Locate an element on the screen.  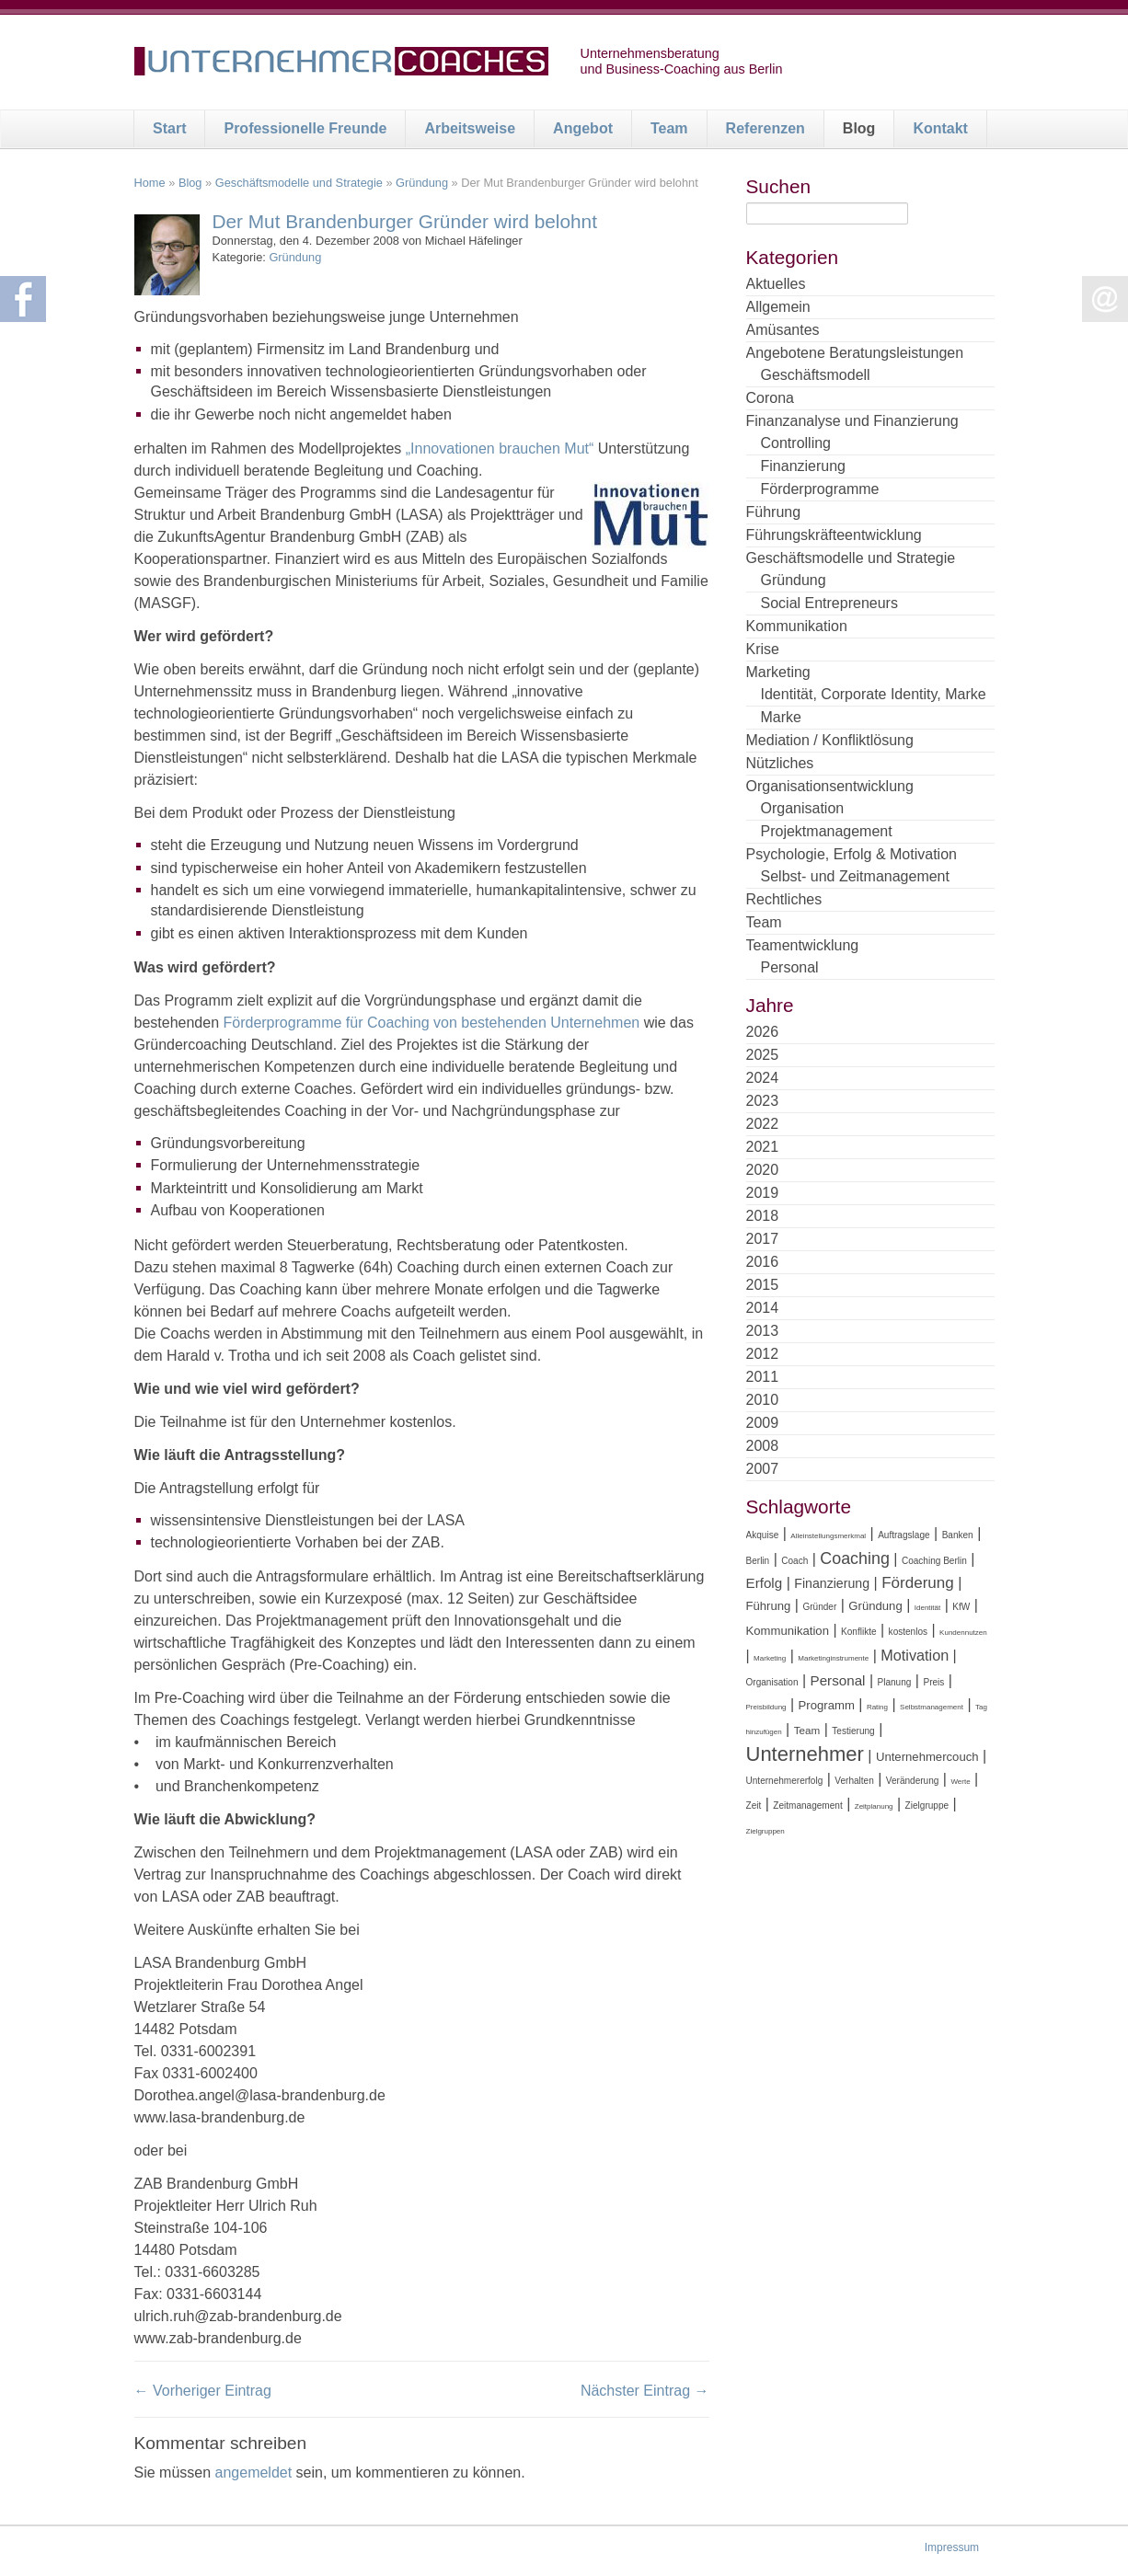
Unternehmererfolg [Unternehmererfolg (4 Einträge)] is located at coordinates (784, 1781).